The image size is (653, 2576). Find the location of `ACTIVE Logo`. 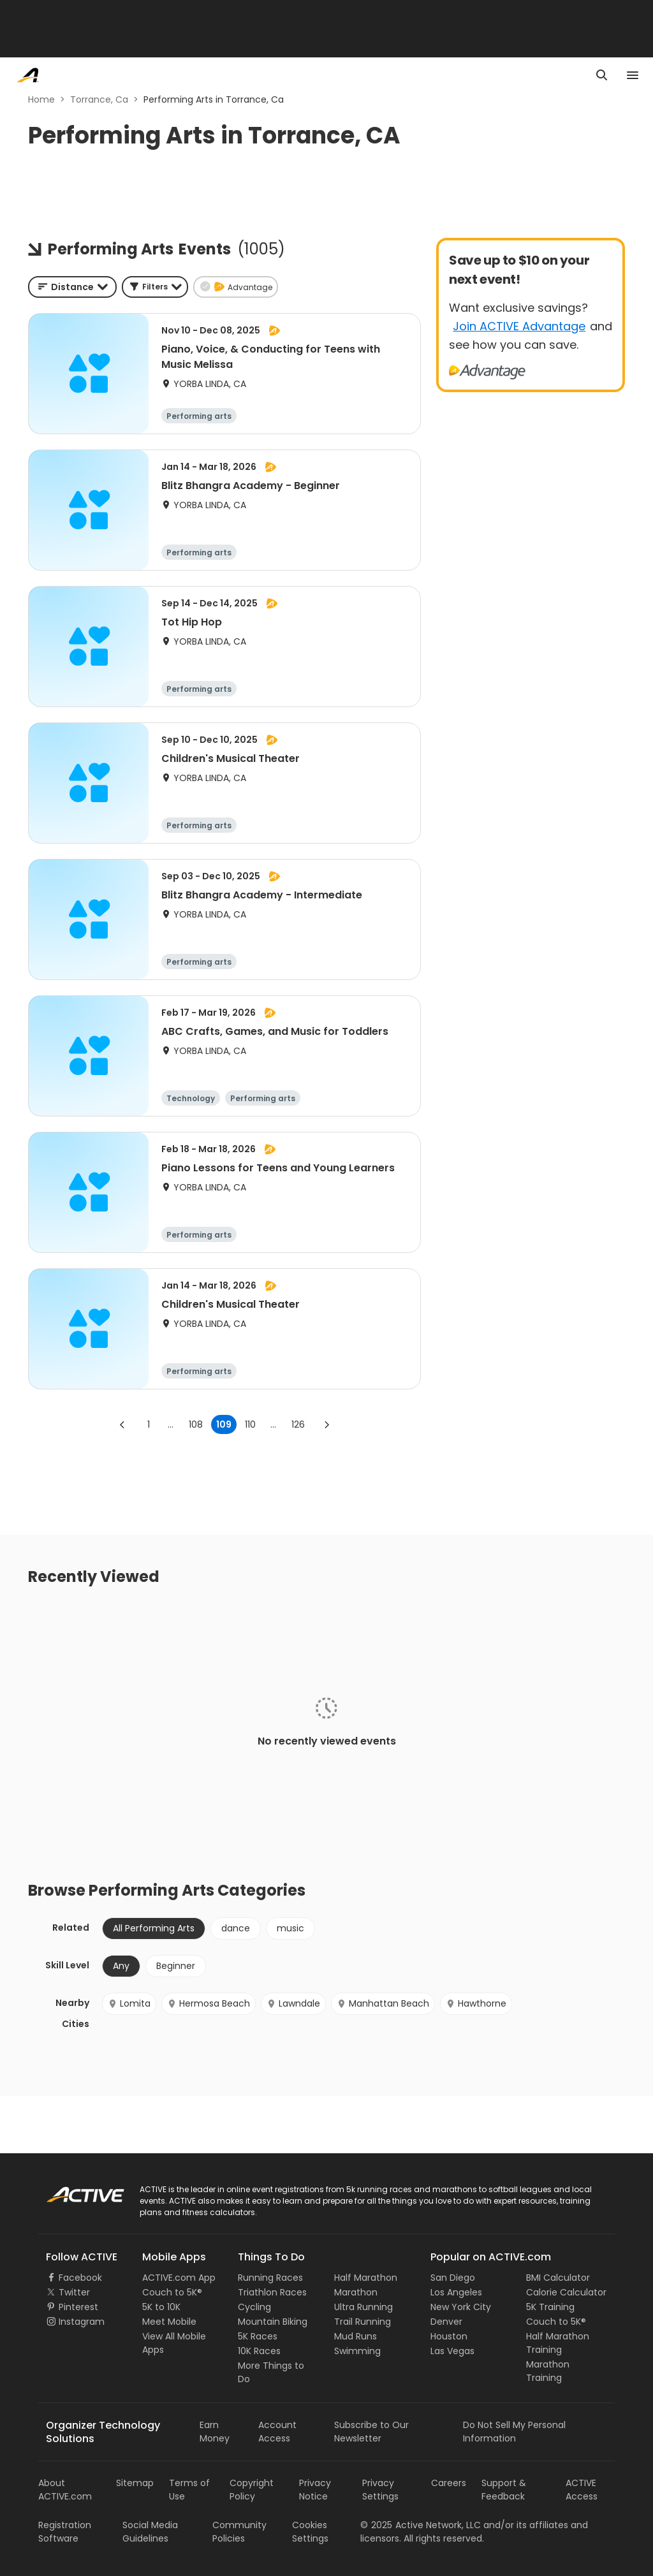

ACTIVE Logo is located at coordinates (73, 2190).